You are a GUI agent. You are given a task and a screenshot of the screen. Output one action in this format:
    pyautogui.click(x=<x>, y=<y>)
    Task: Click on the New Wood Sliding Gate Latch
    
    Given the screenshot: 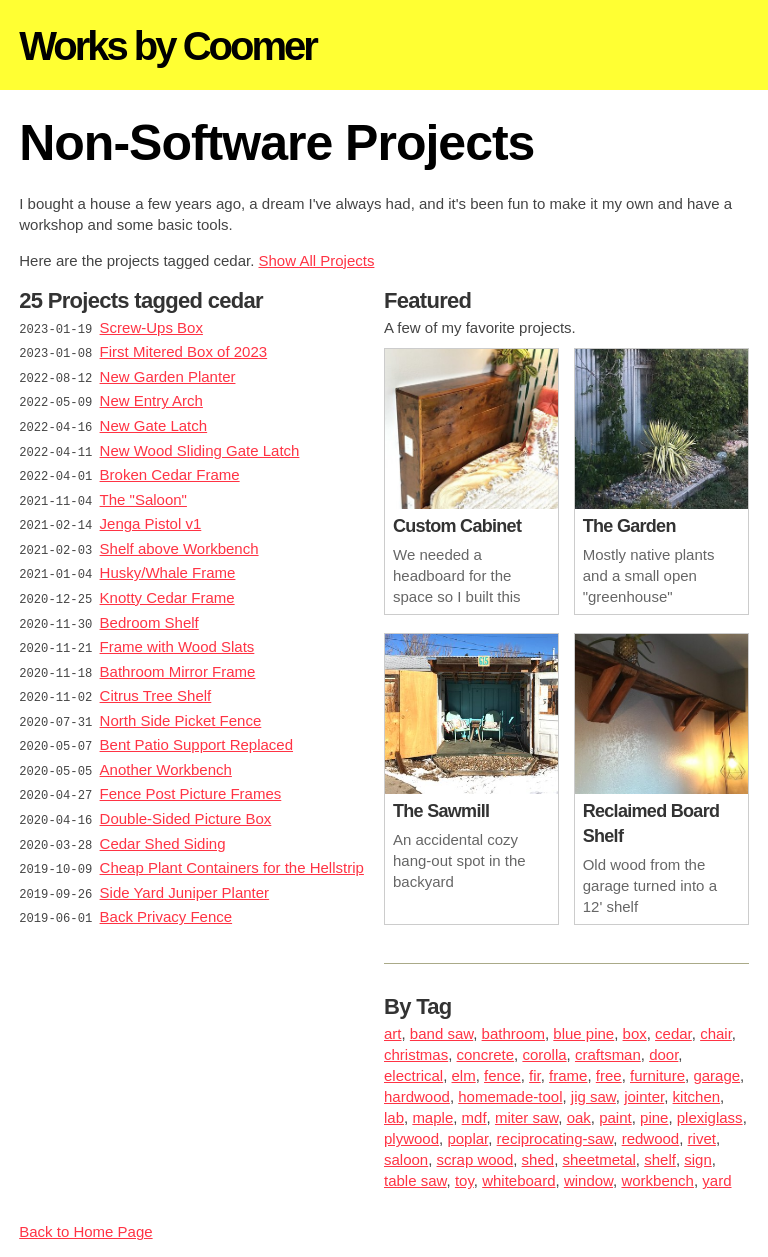 What is the action you would take?
    pyautogui.click(x=200, y=444)
    